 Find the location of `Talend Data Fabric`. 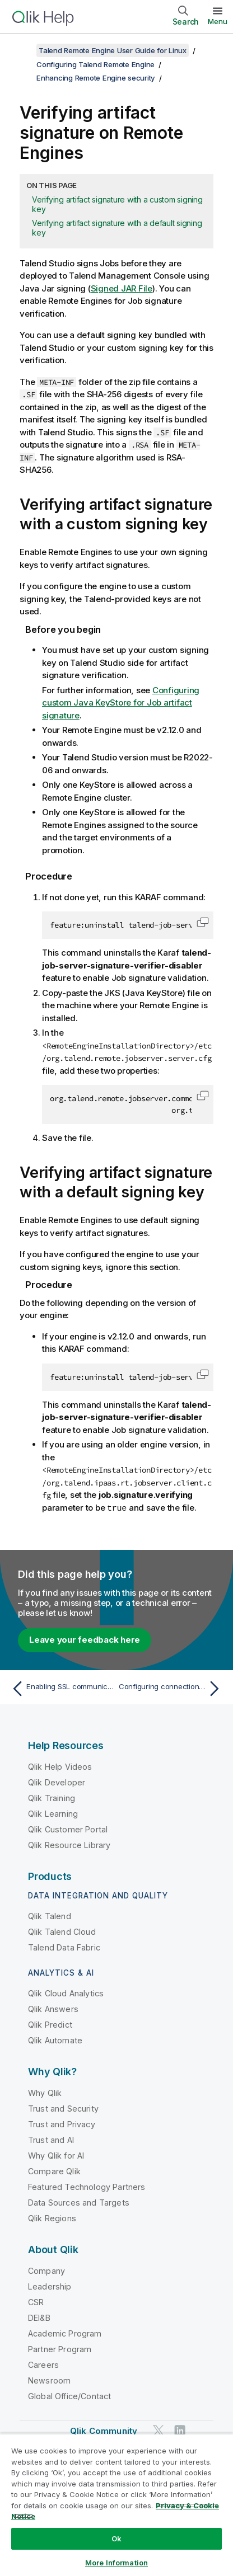

Talend Data Fabric is located at coordinates (64, 1947).